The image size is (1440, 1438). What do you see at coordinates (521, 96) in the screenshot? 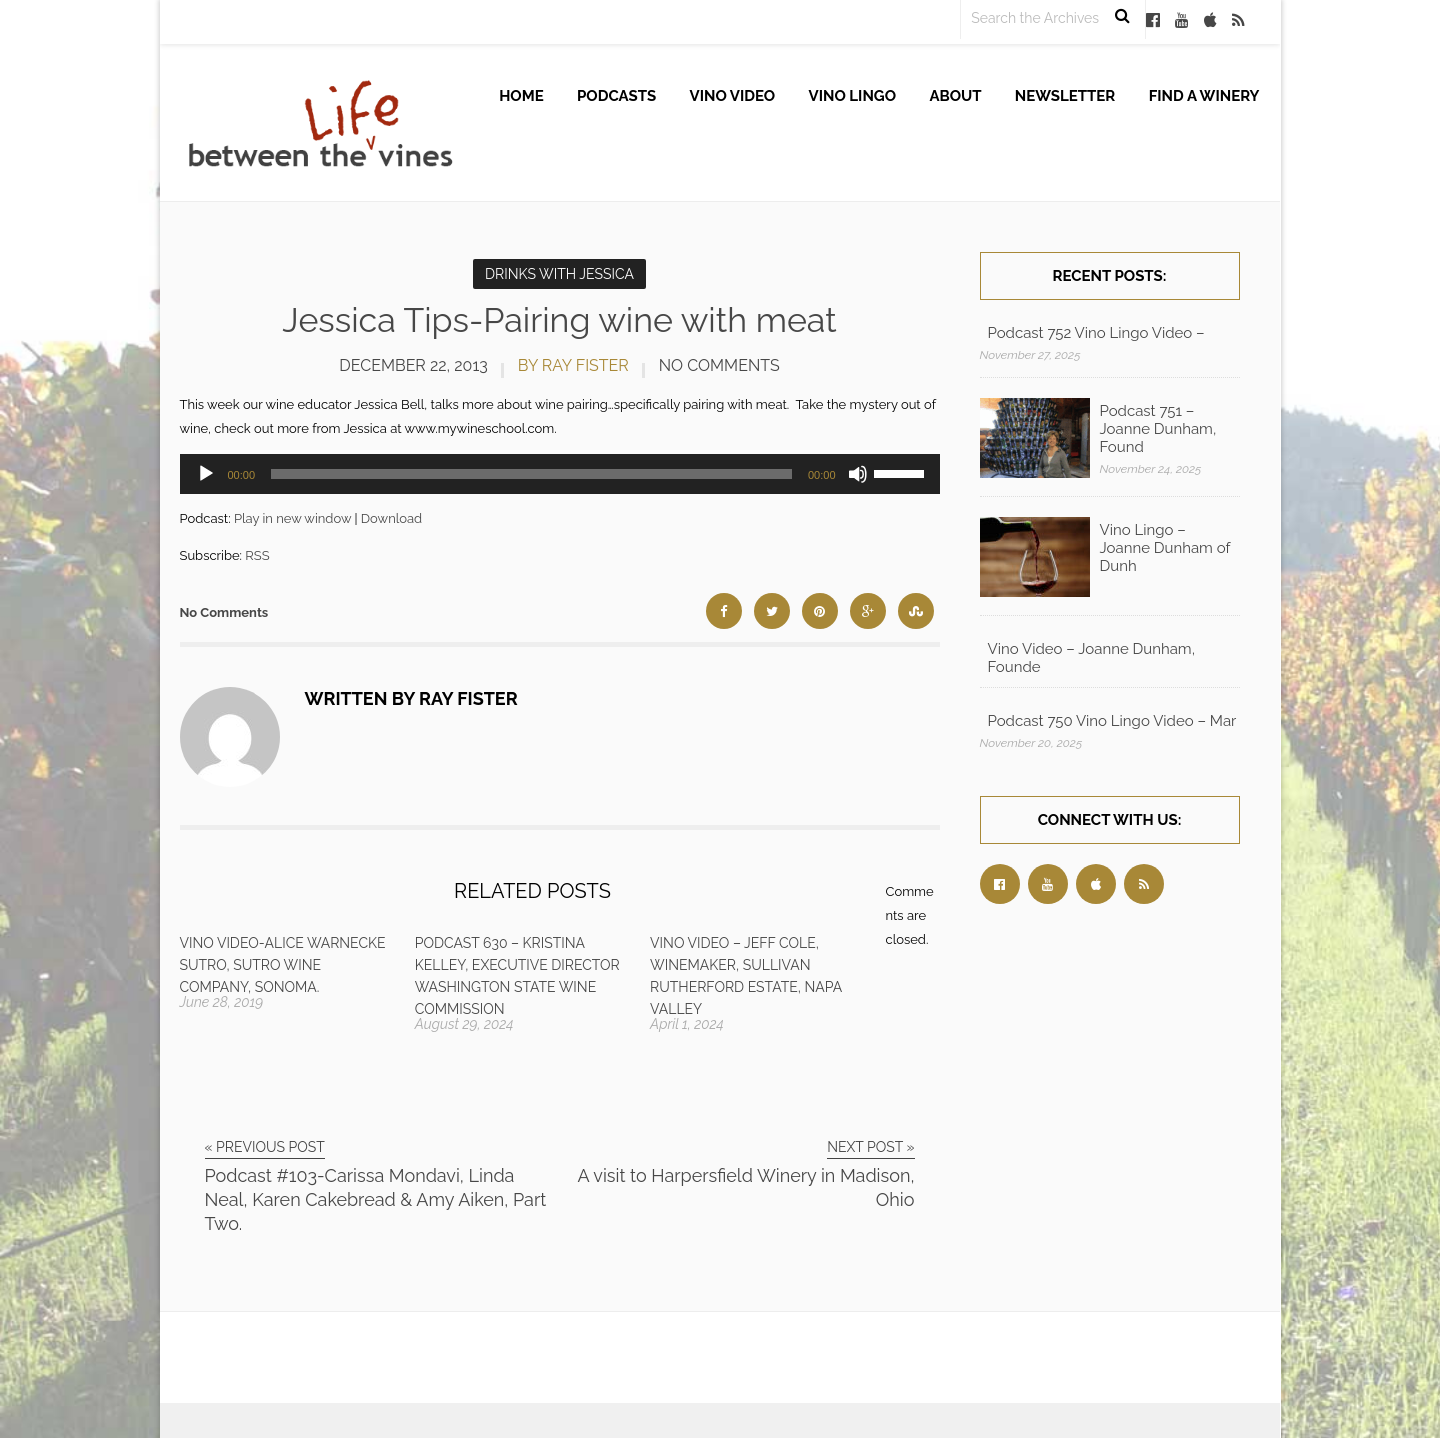
I see `Home` at bounding box center [521, 96].